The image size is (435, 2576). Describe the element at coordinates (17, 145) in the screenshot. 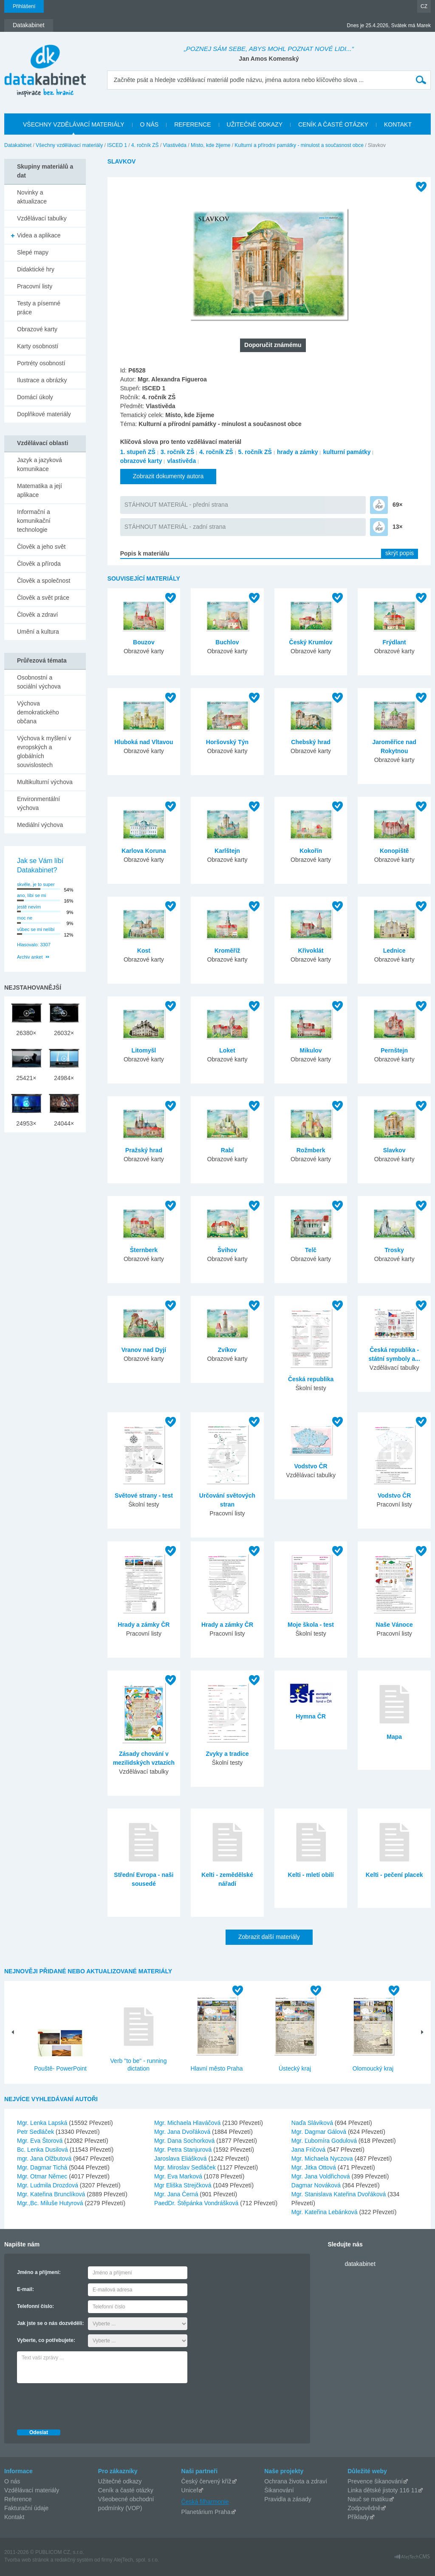

I see `Datakabinet` at that location.